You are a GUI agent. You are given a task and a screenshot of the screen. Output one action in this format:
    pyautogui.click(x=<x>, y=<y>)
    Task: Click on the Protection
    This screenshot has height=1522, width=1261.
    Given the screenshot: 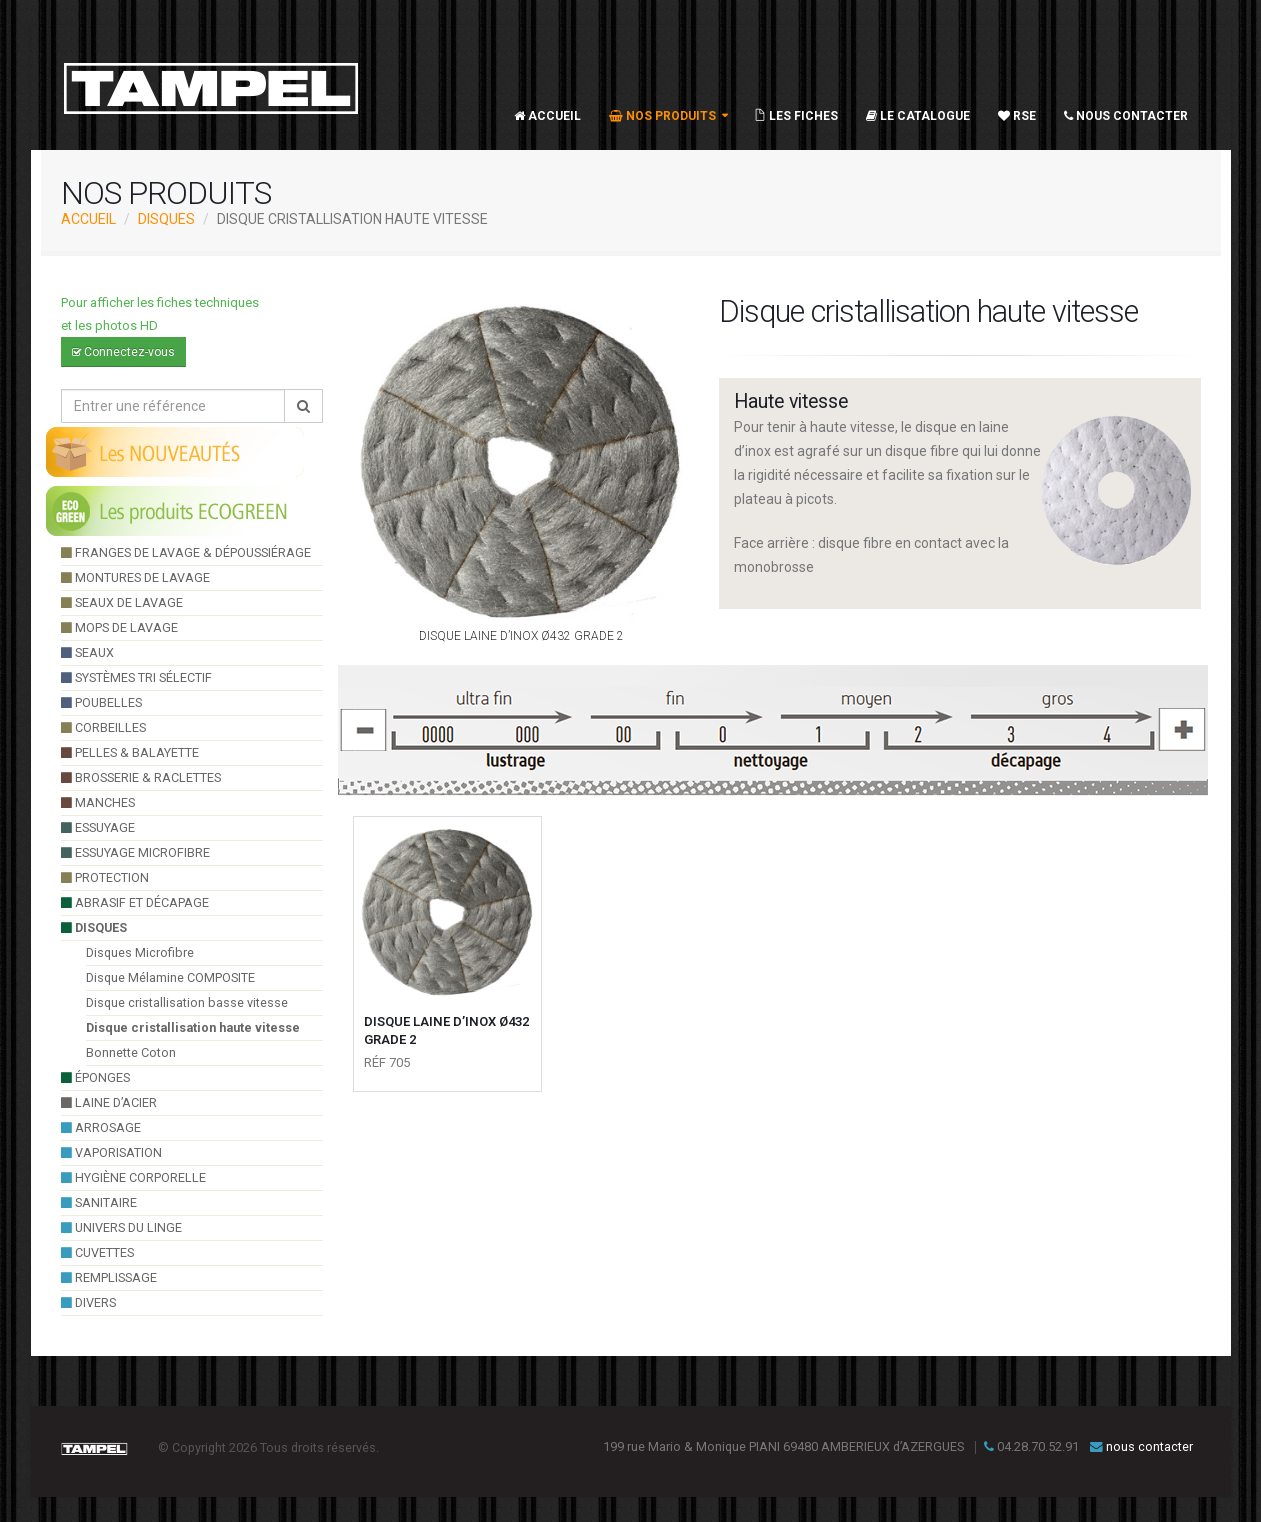 What is the action you would take?
    pyautogui.click(x=105, y=877)
    